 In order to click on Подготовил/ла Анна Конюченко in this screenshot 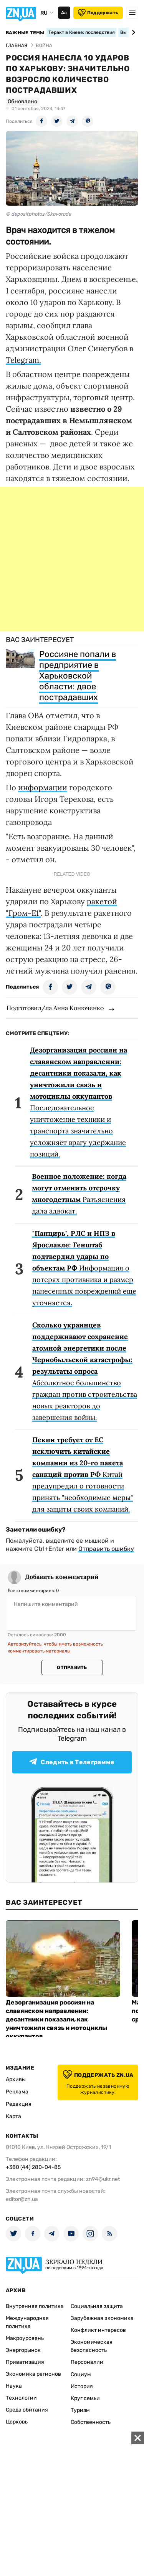, I will do `click(55, 1008)`.